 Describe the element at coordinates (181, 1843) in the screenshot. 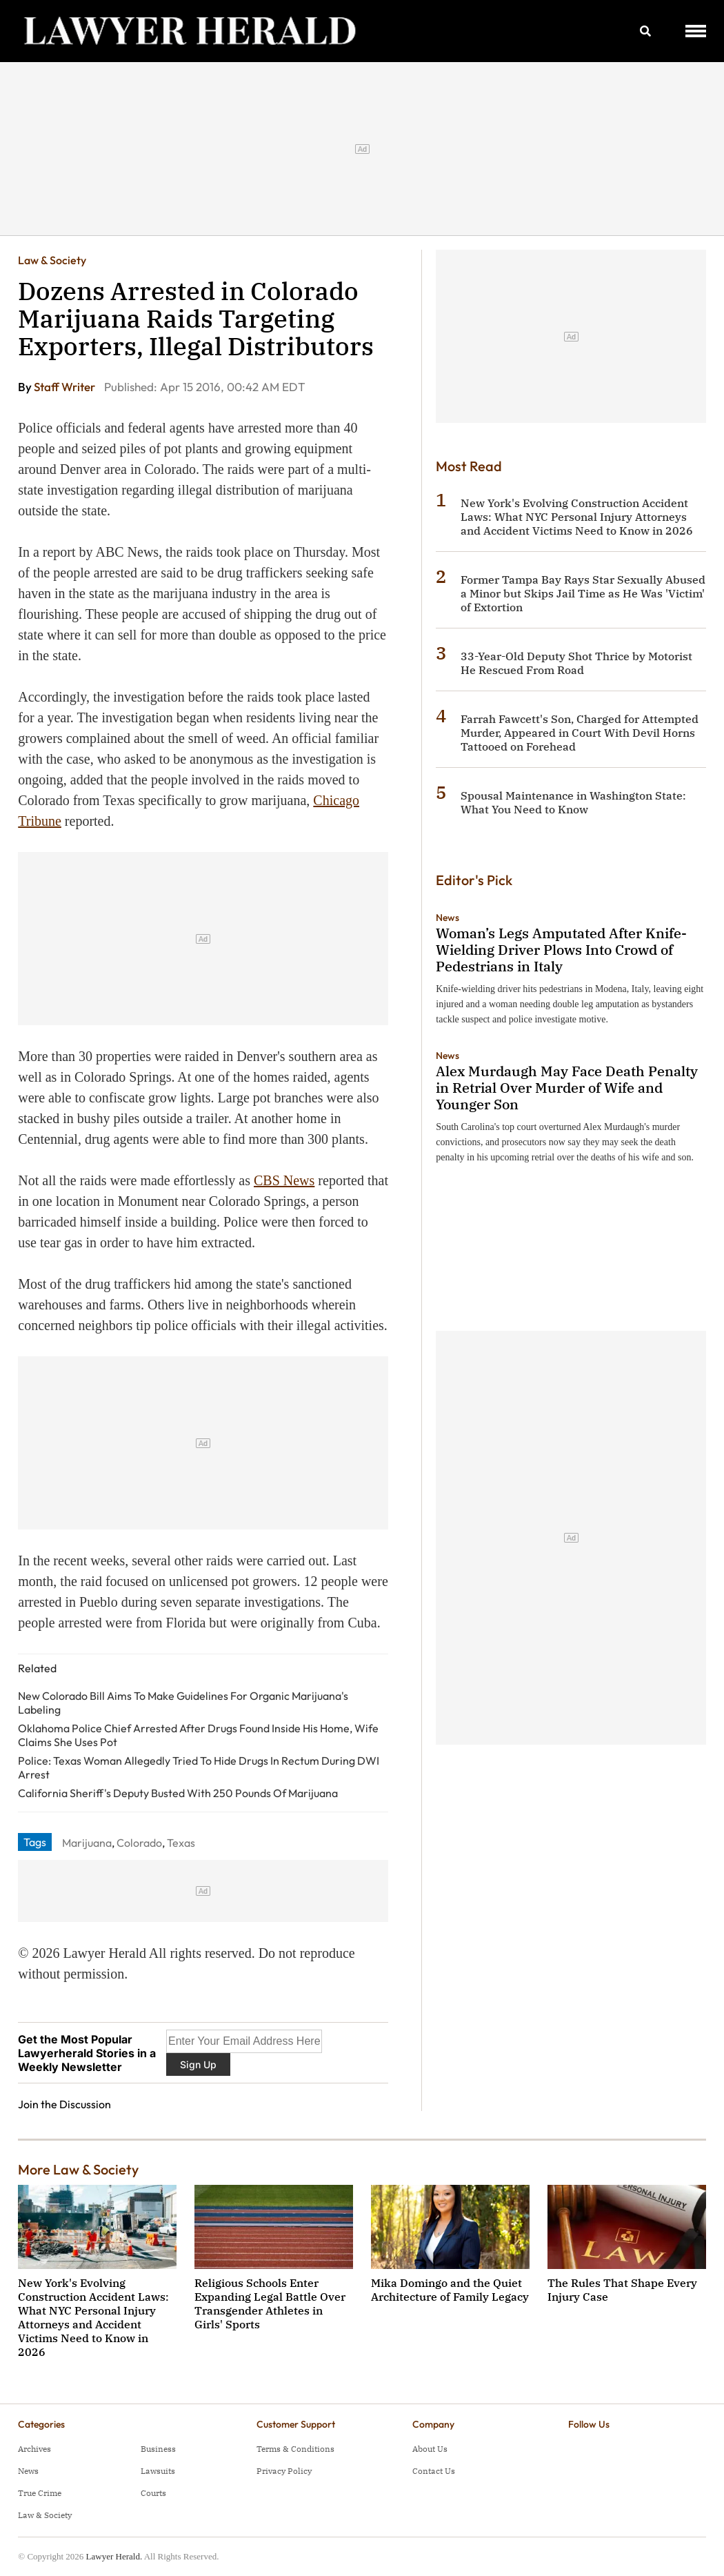

I see `Texas` at that location.